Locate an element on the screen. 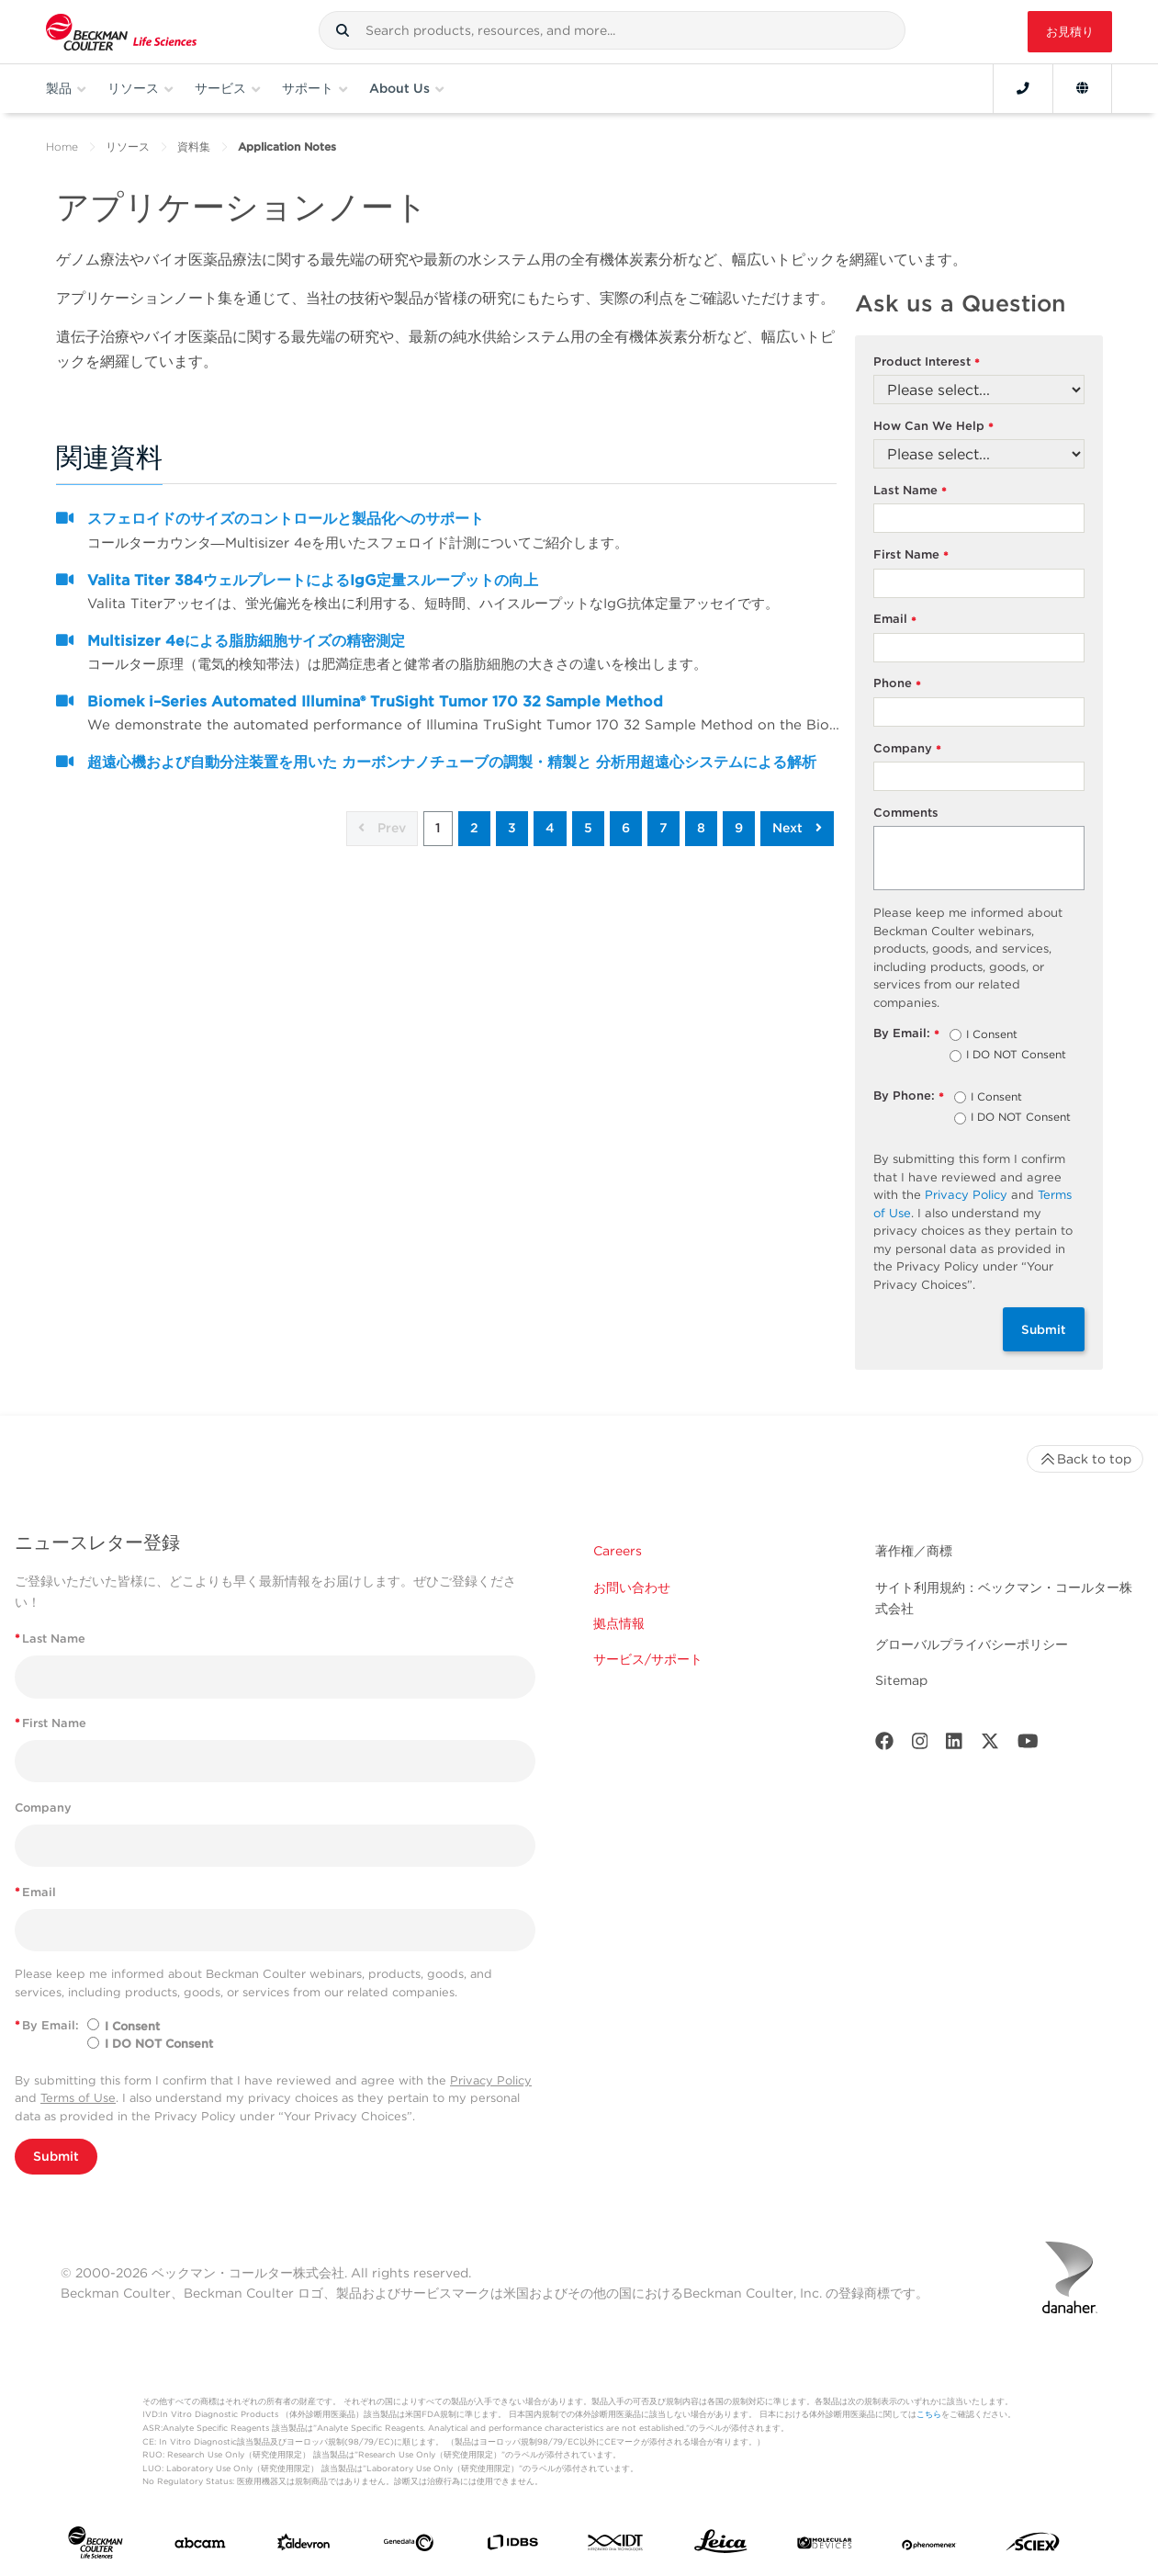 This screenshot has height=2576, width=1158. 4 [button] is located at coordinates (550, 827).